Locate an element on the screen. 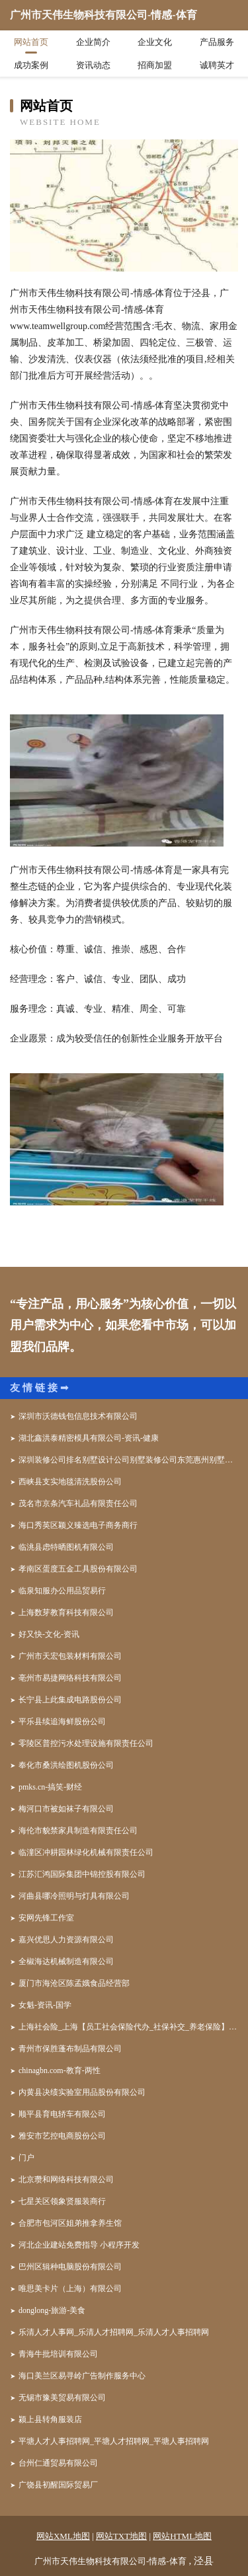 This screenshot has height=2576, width=248. 无锡市豫美贸易有限公司 is located at coordinates (62, 2397).